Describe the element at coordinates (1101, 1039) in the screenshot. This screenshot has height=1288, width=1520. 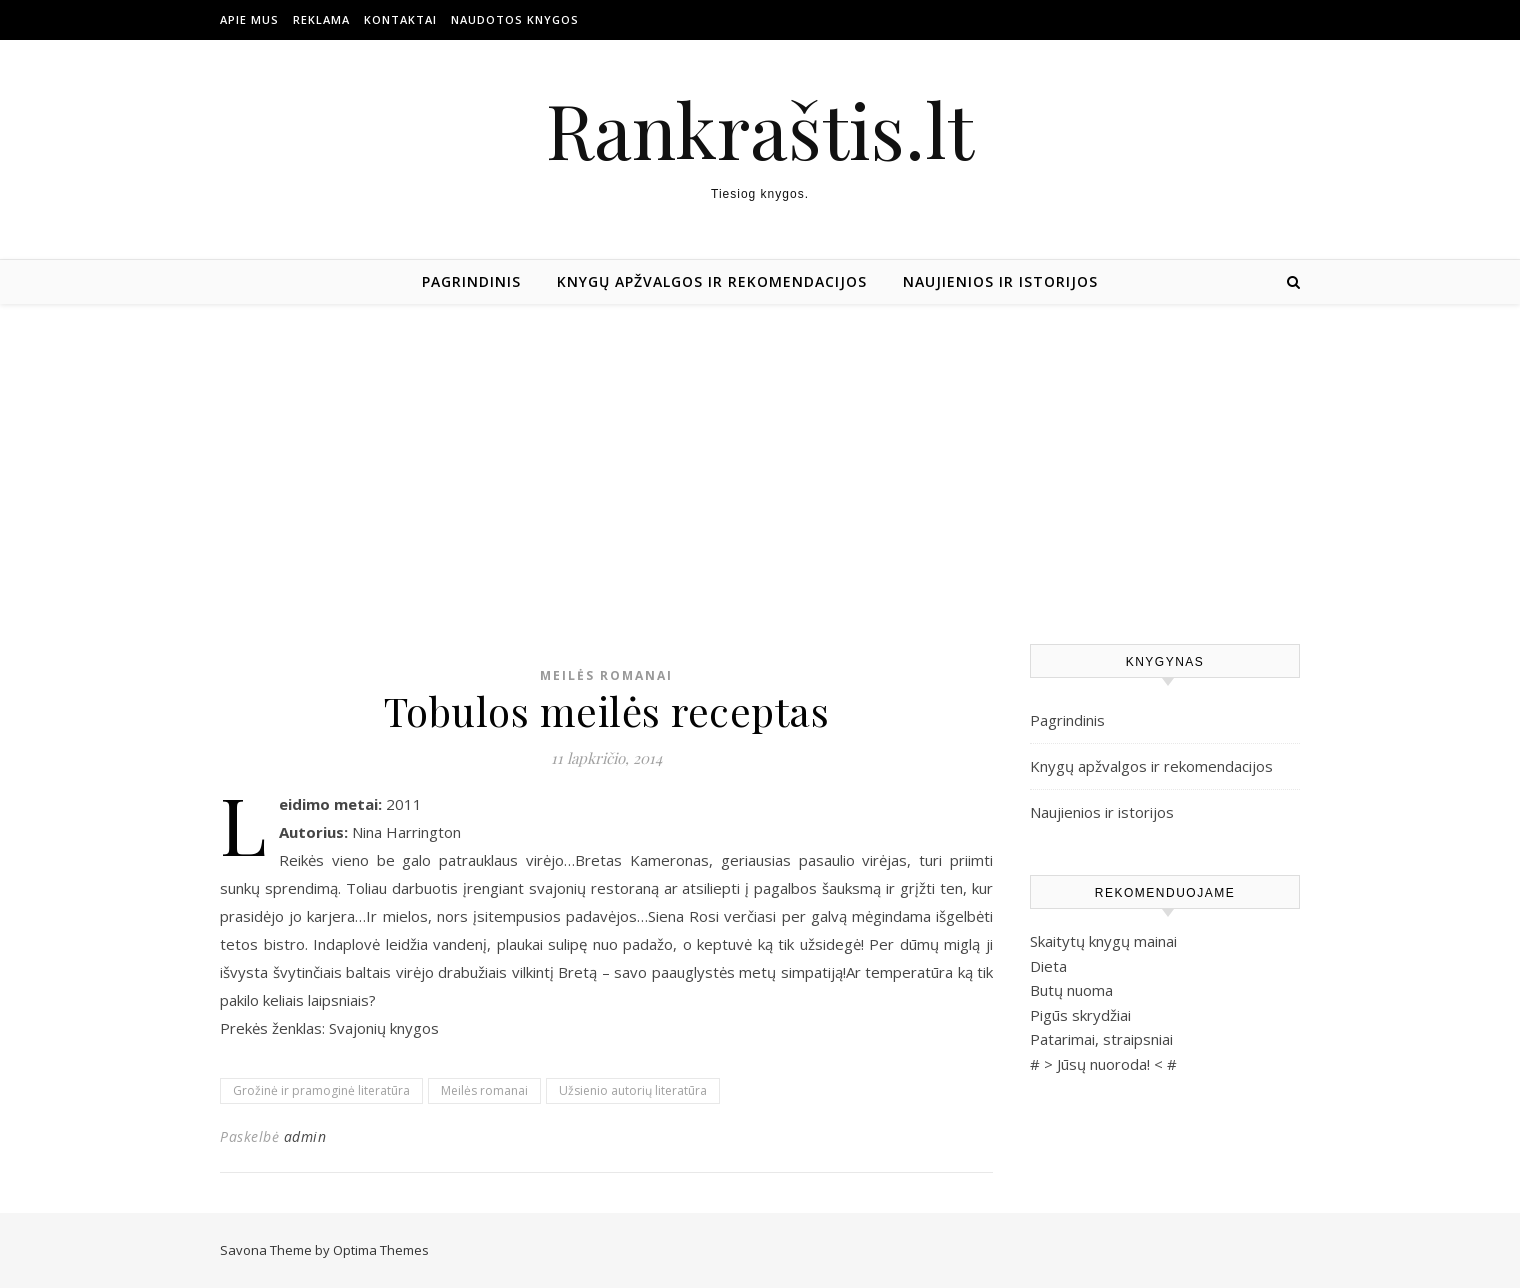
I see `Patarimai, straipsniai` at that location.